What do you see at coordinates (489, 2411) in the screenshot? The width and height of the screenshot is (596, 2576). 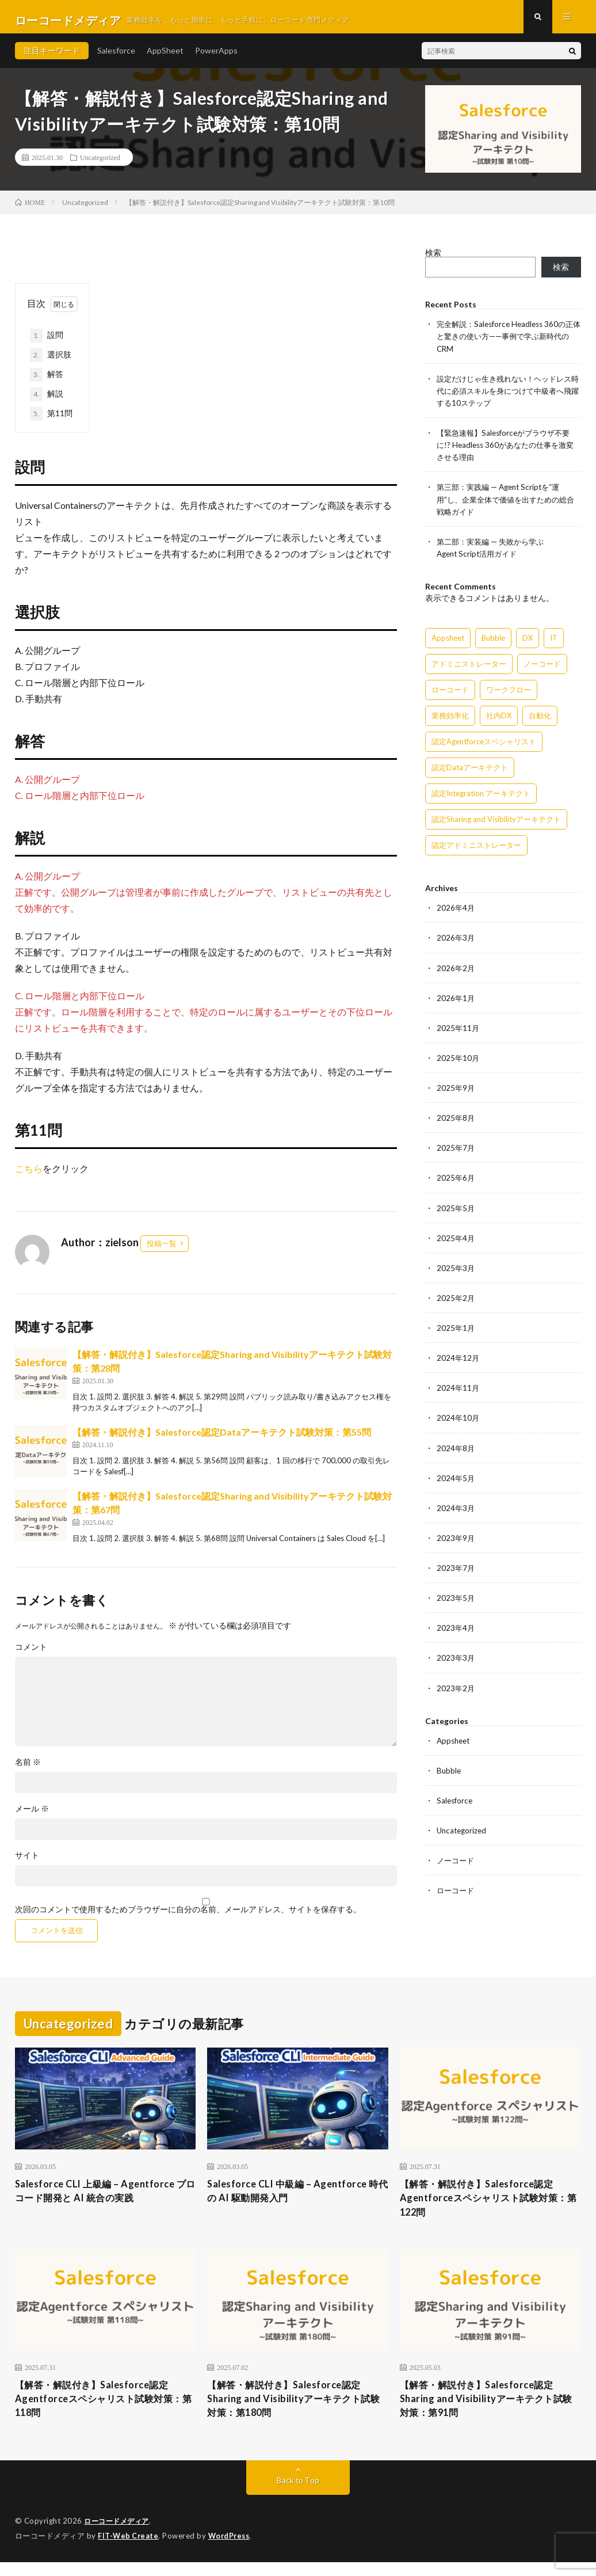 I see `【解答・解説付き】Salesforce認定Sharing and Visibilityアーキテクト試験対策：第91問` at bounding box center [489, 2411].